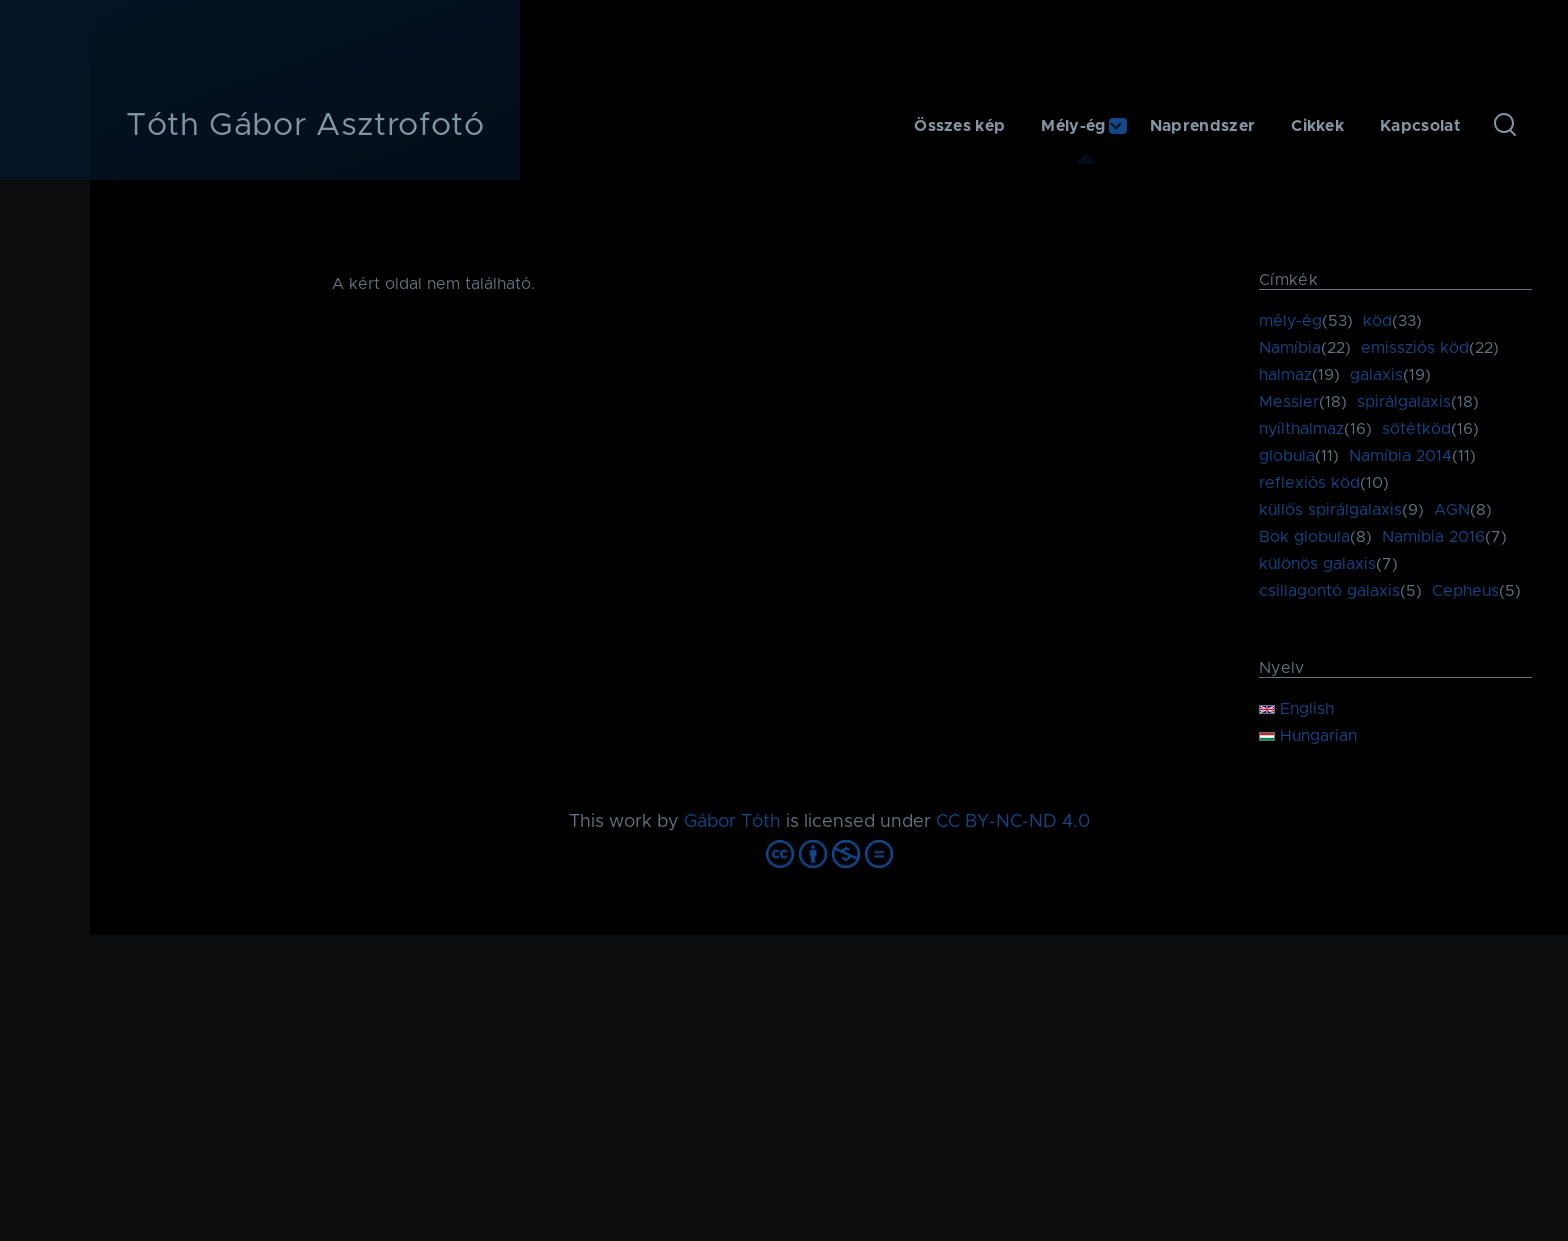  What do you see at coordinates (1290, 321) in the screenshot?
I see `mély-ég` at bounding box center [1290, 321].